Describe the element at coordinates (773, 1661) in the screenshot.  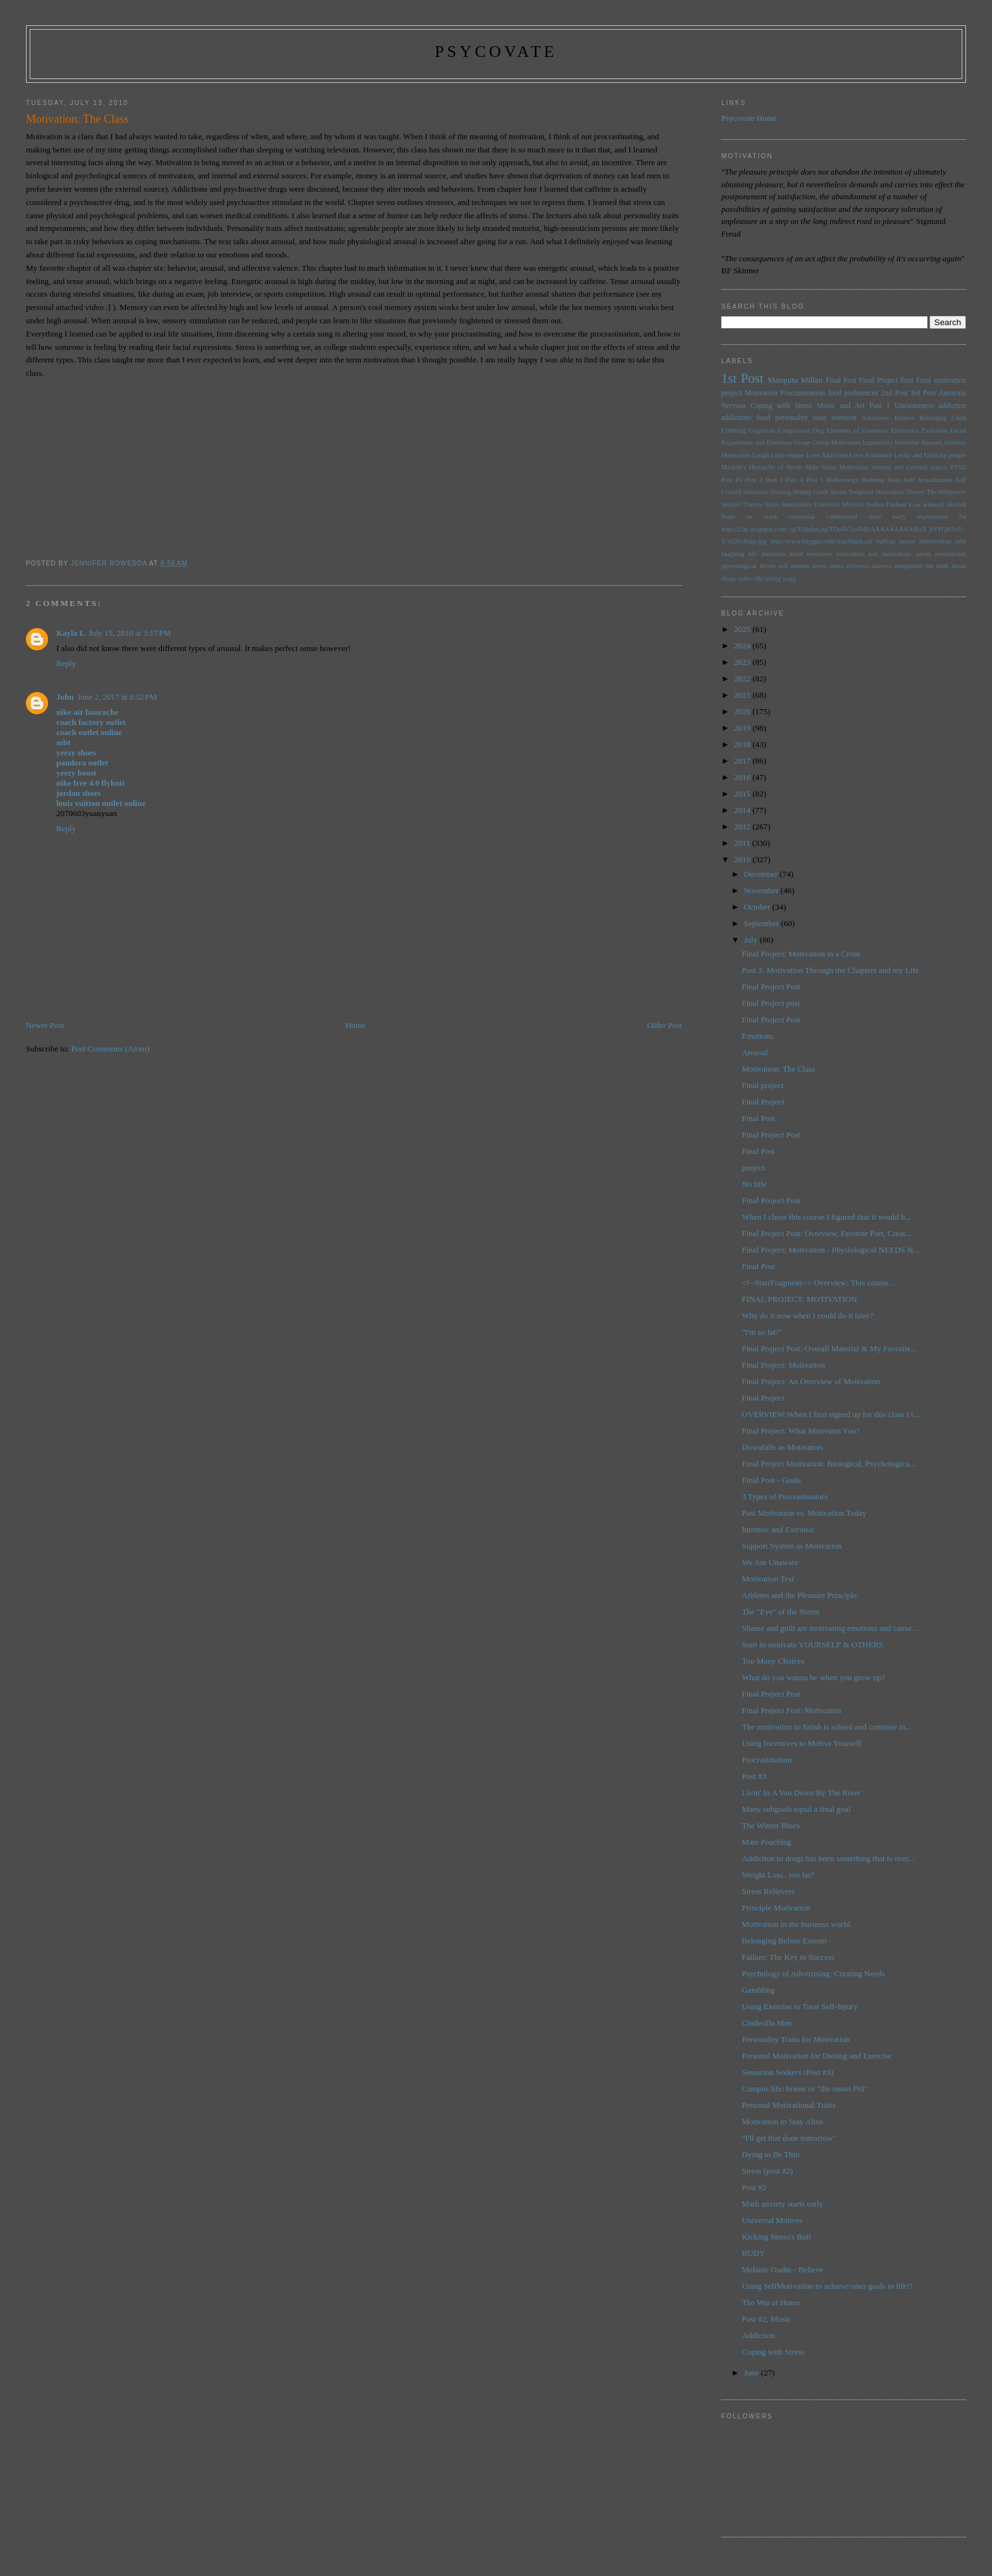
I see `Too Many Choices` at that location.